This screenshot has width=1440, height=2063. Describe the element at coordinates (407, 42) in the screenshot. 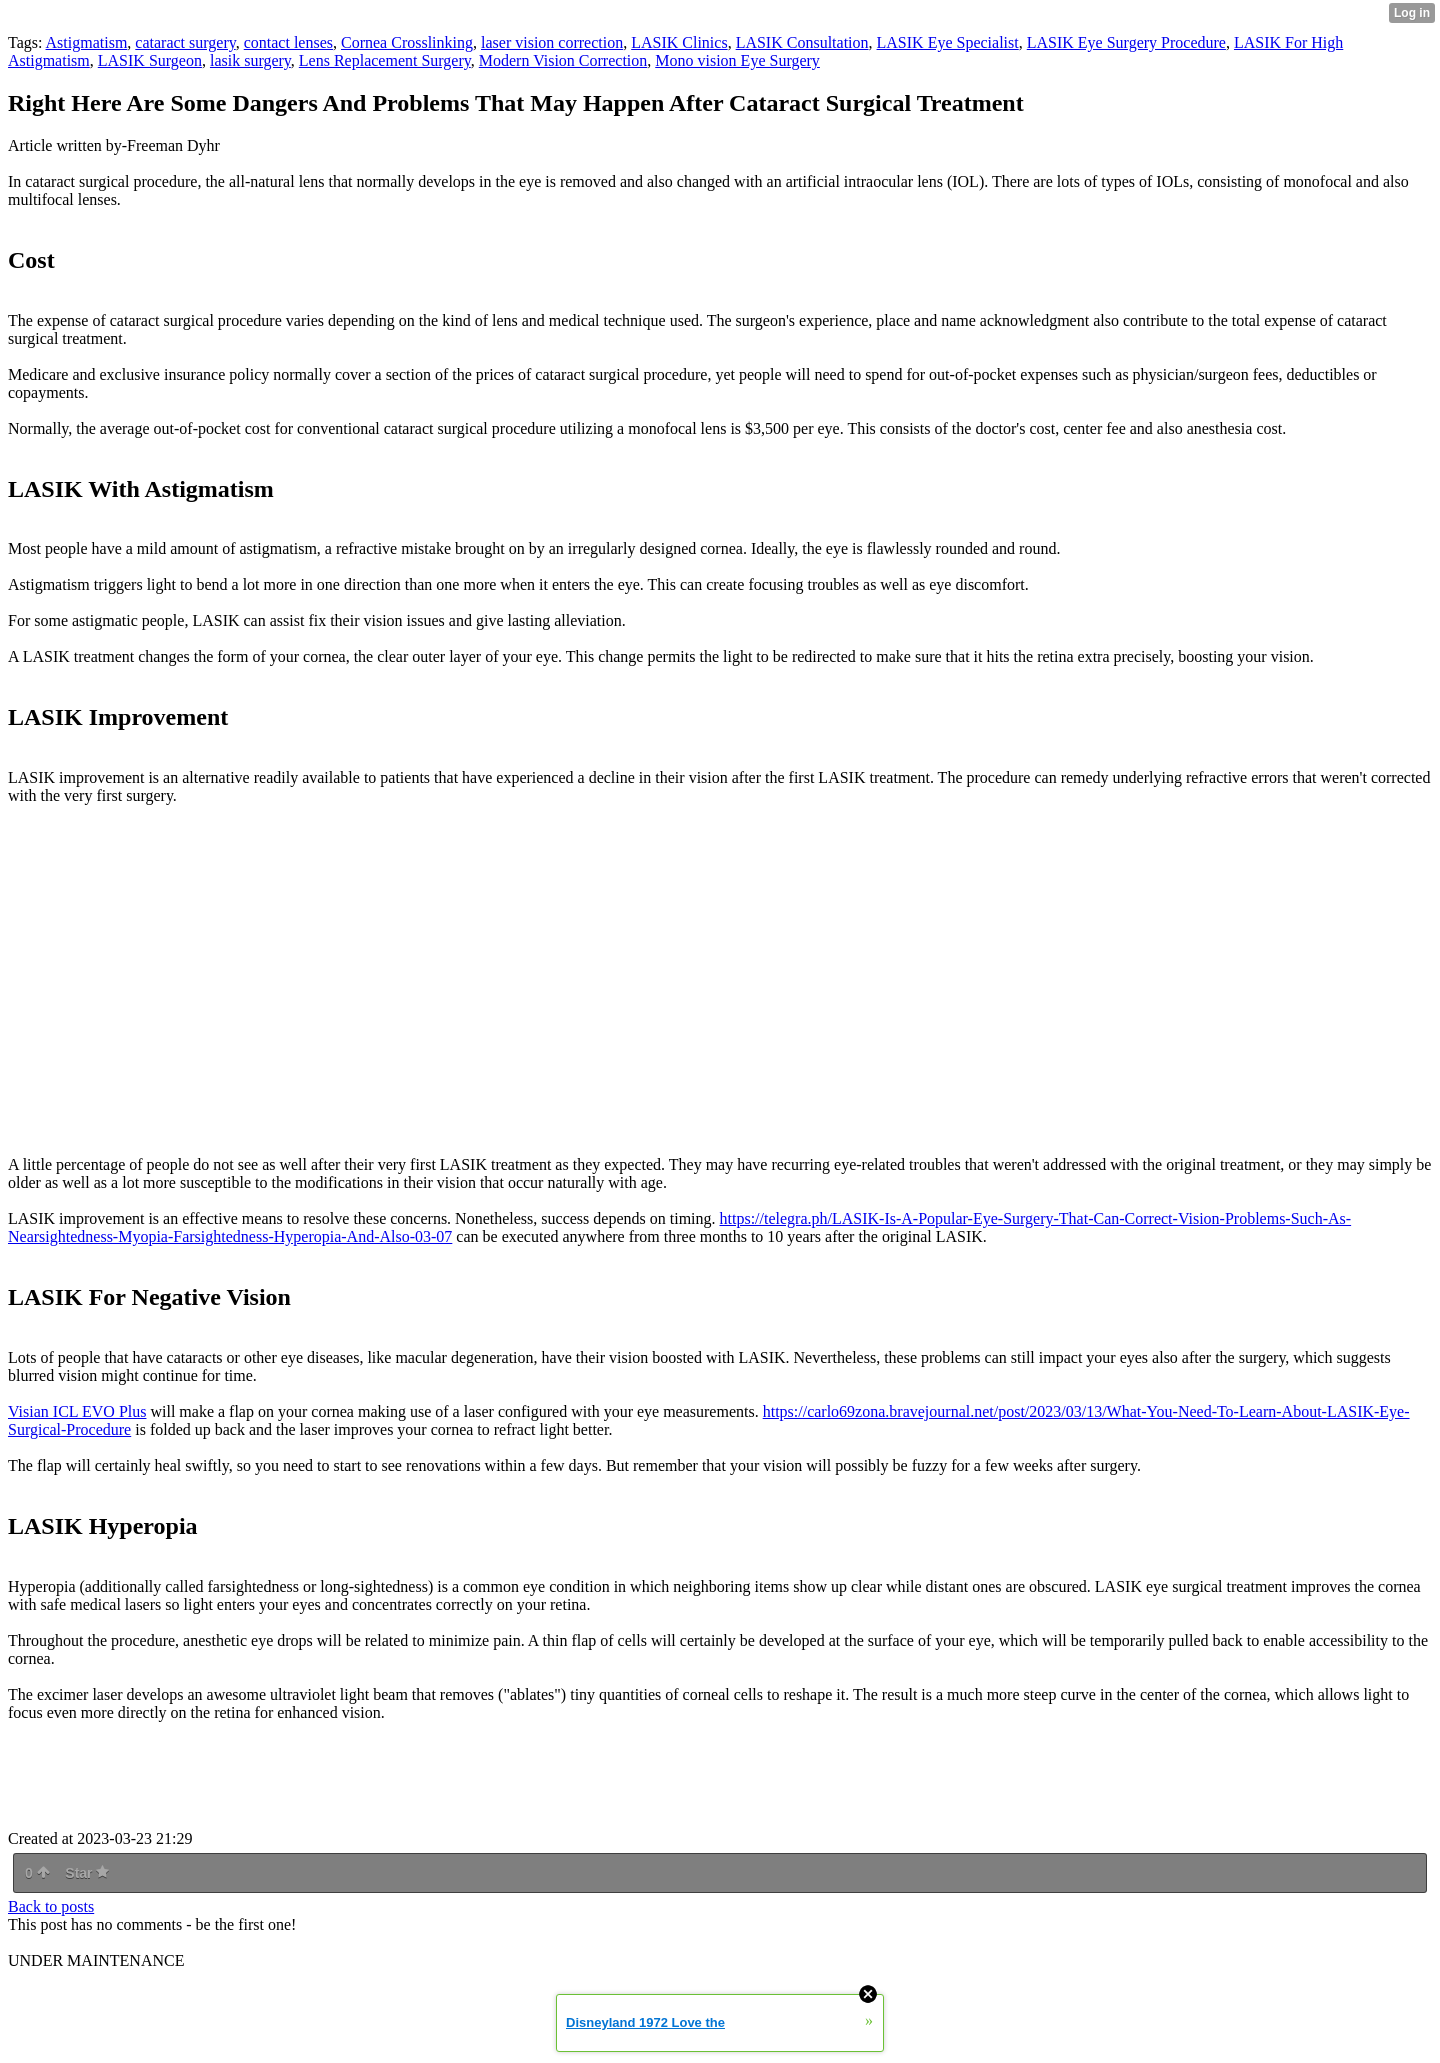

I see `Cornea Crosslinking` at that location.